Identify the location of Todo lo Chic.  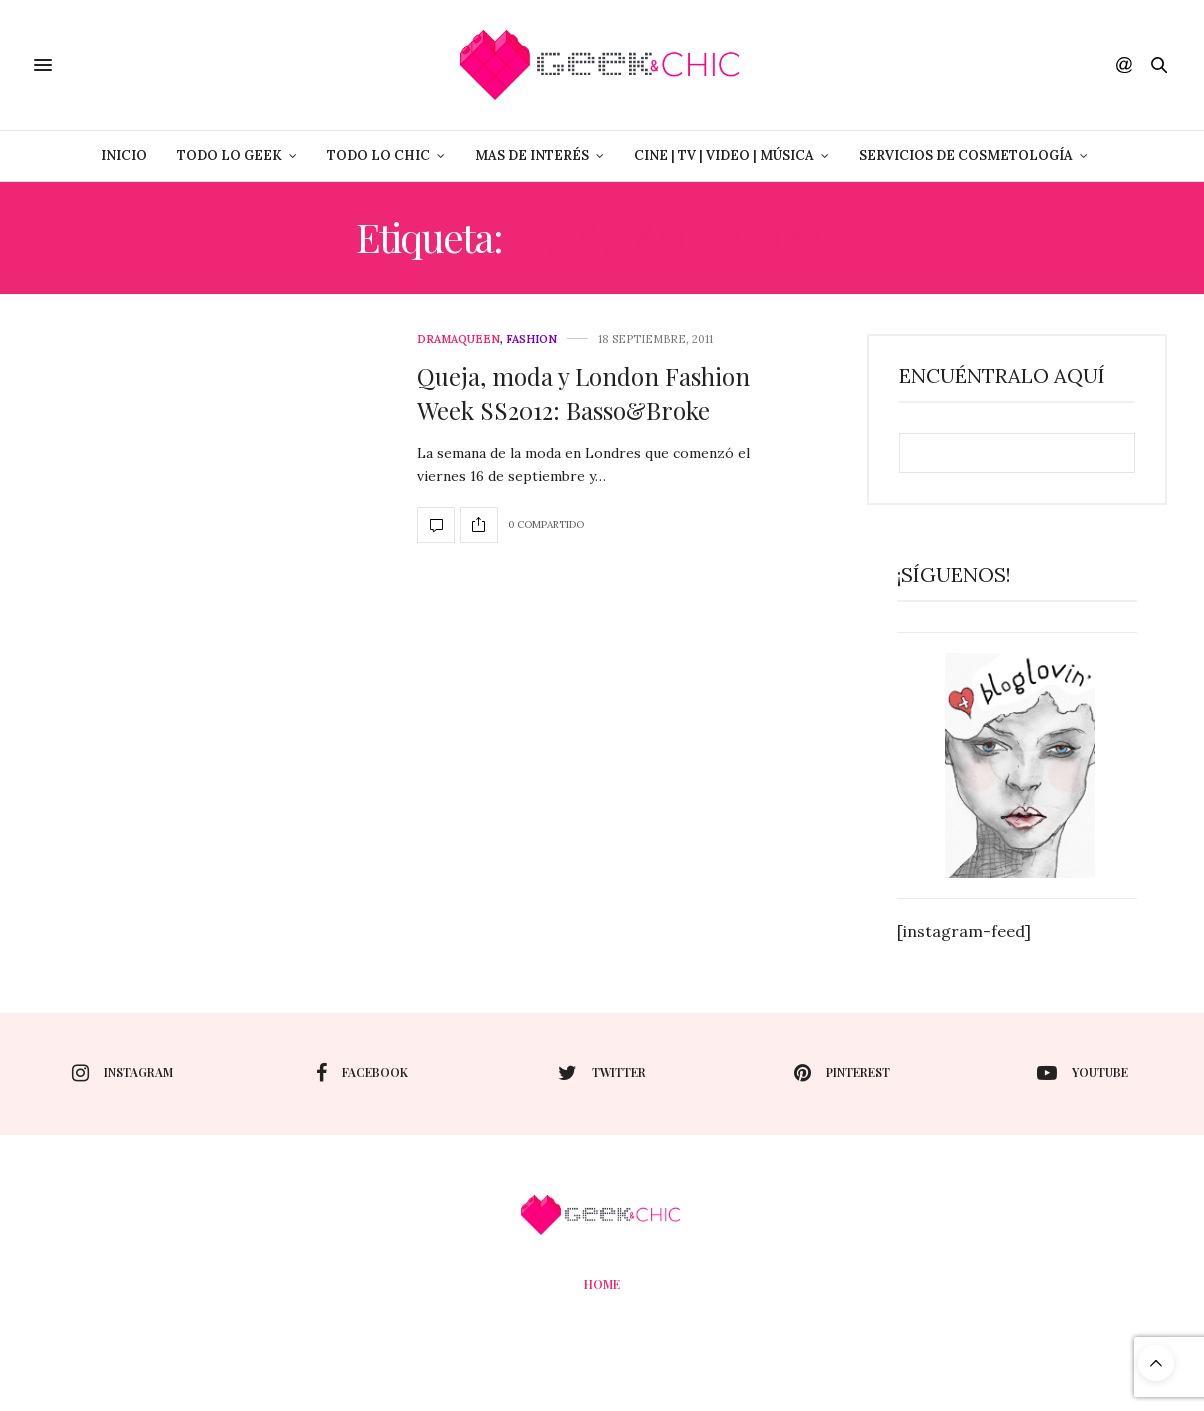
(378, 155).